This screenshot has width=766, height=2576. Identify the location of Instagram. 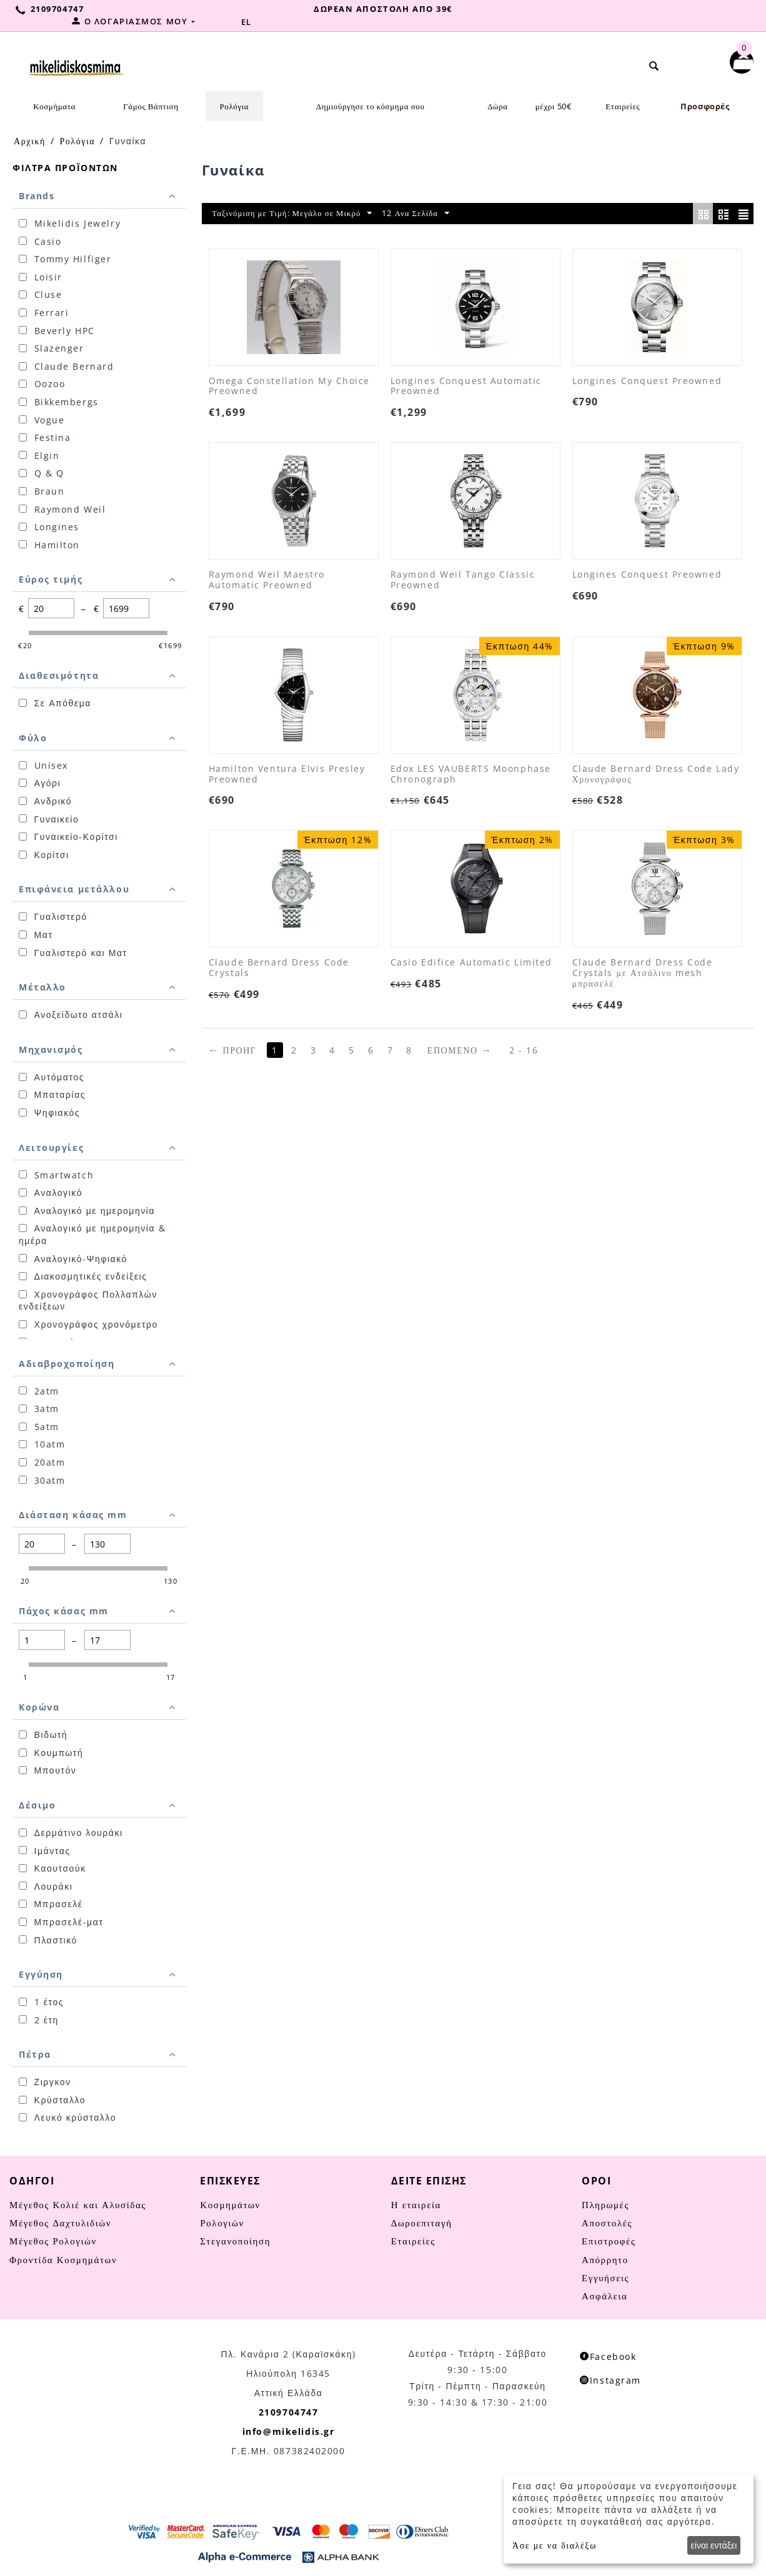
(610, 2380).